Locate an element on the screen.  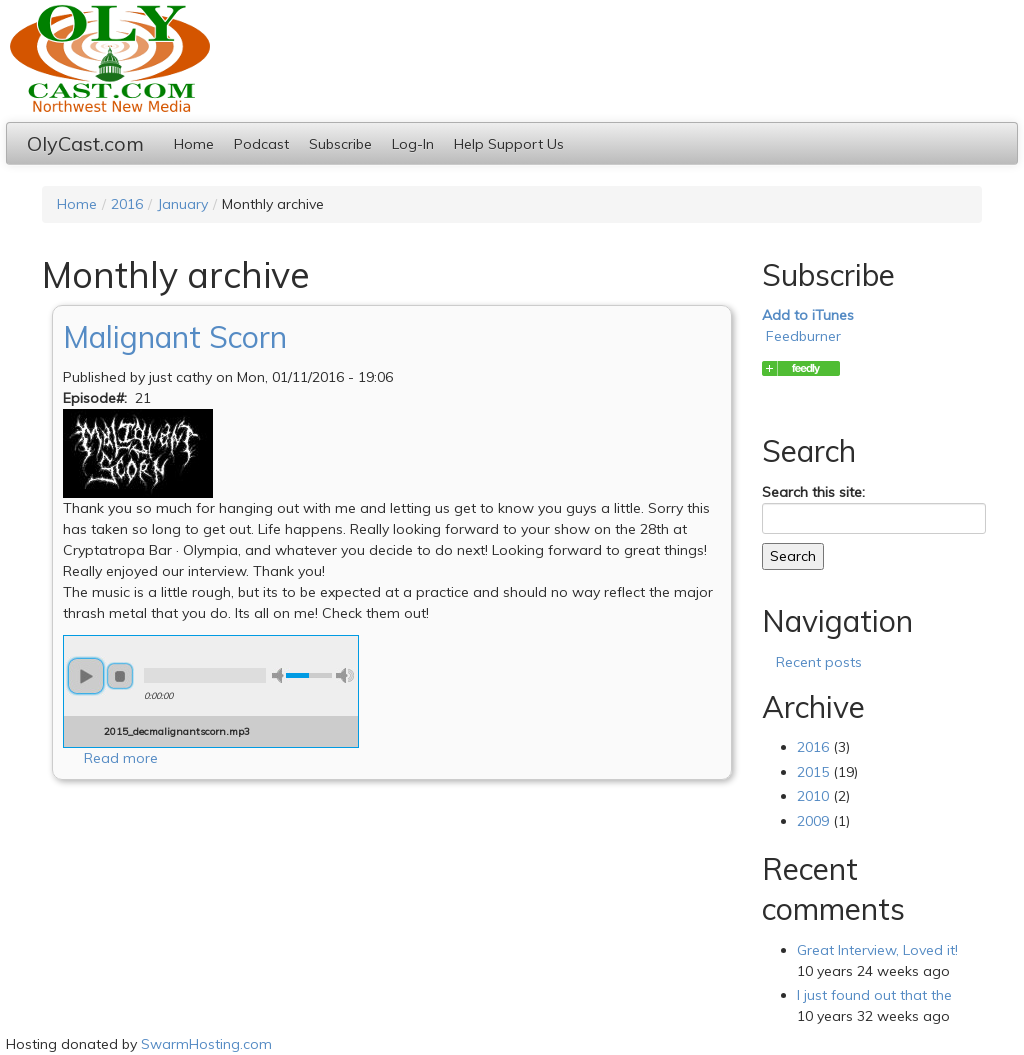
Podcast is located at coordinates (261, 144).